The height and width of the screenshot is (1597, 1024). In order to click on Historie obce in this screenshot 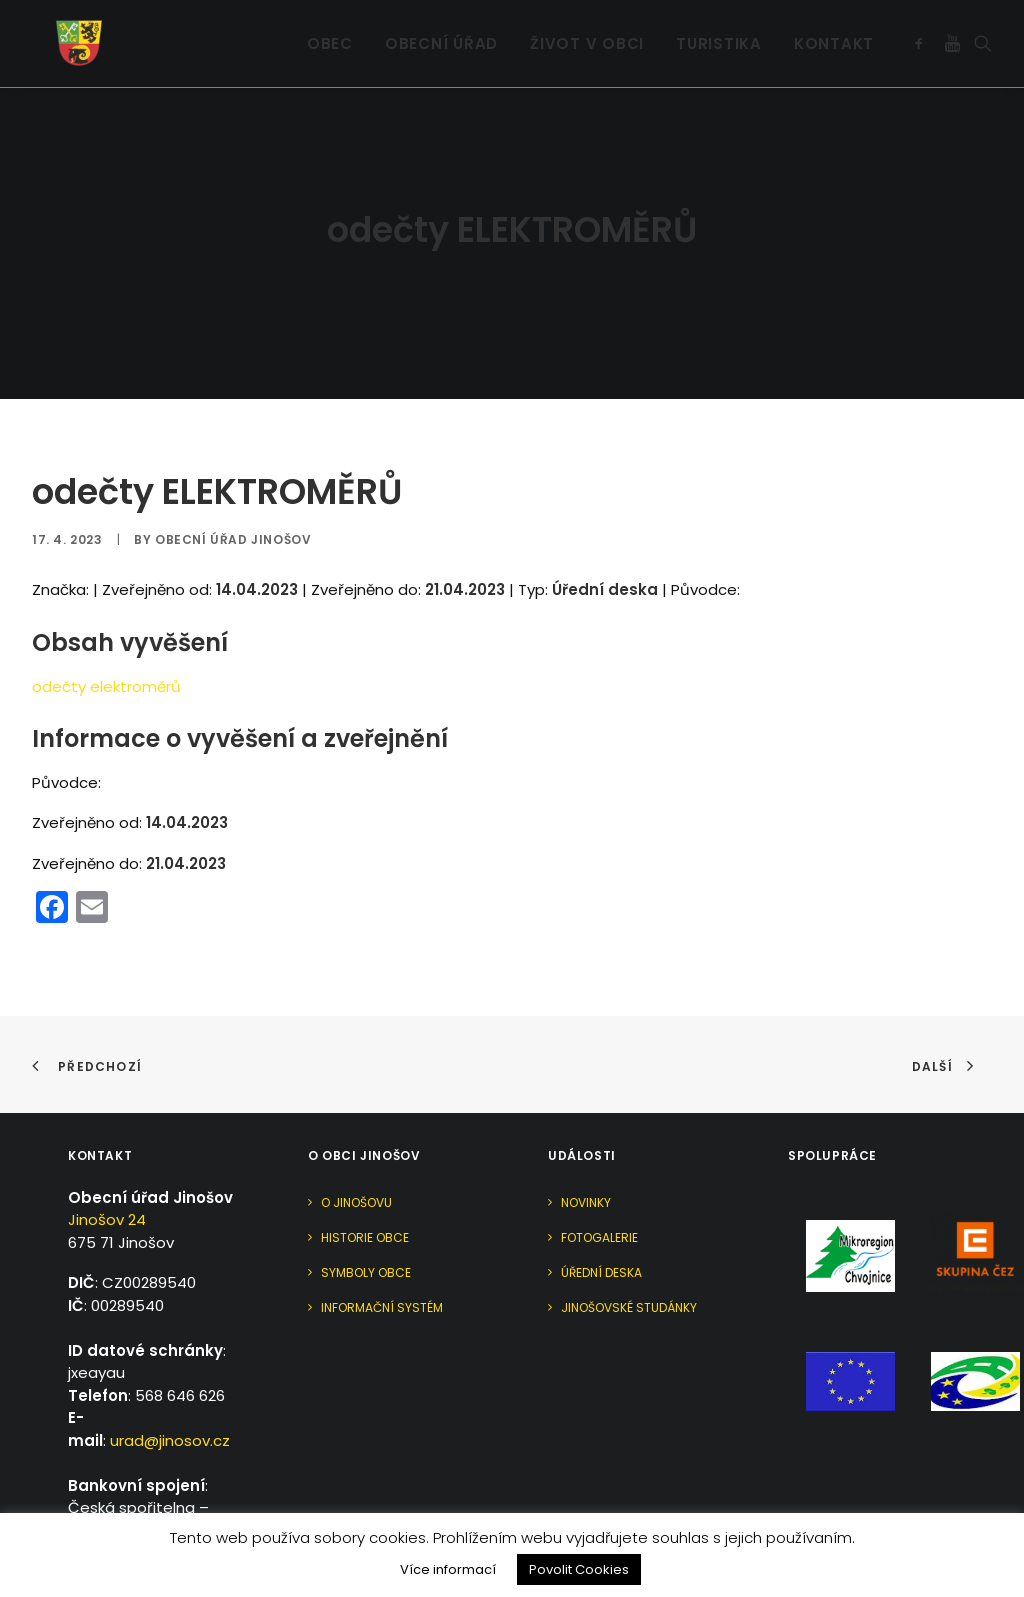, I will do `click(365, 1190)`.